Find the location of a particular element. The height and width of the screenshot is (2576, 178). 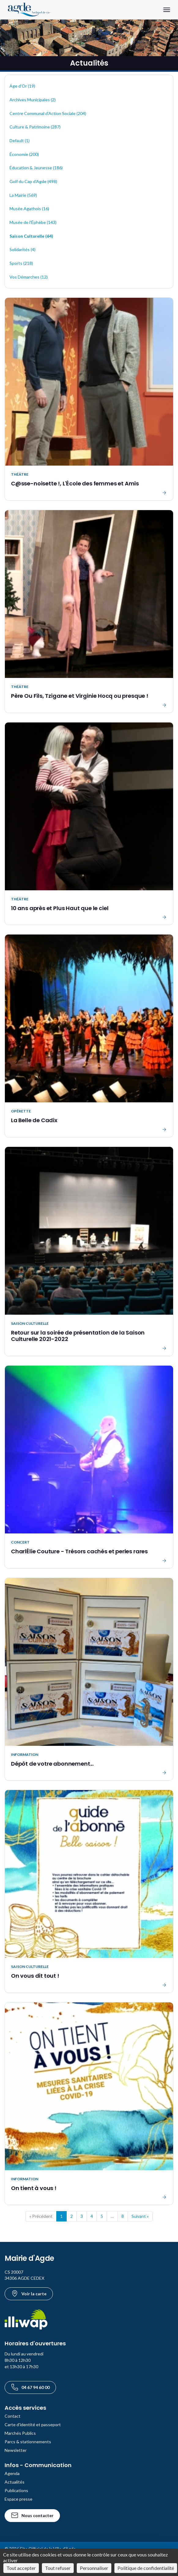

Agenda is located at coordinates (12, 2473).